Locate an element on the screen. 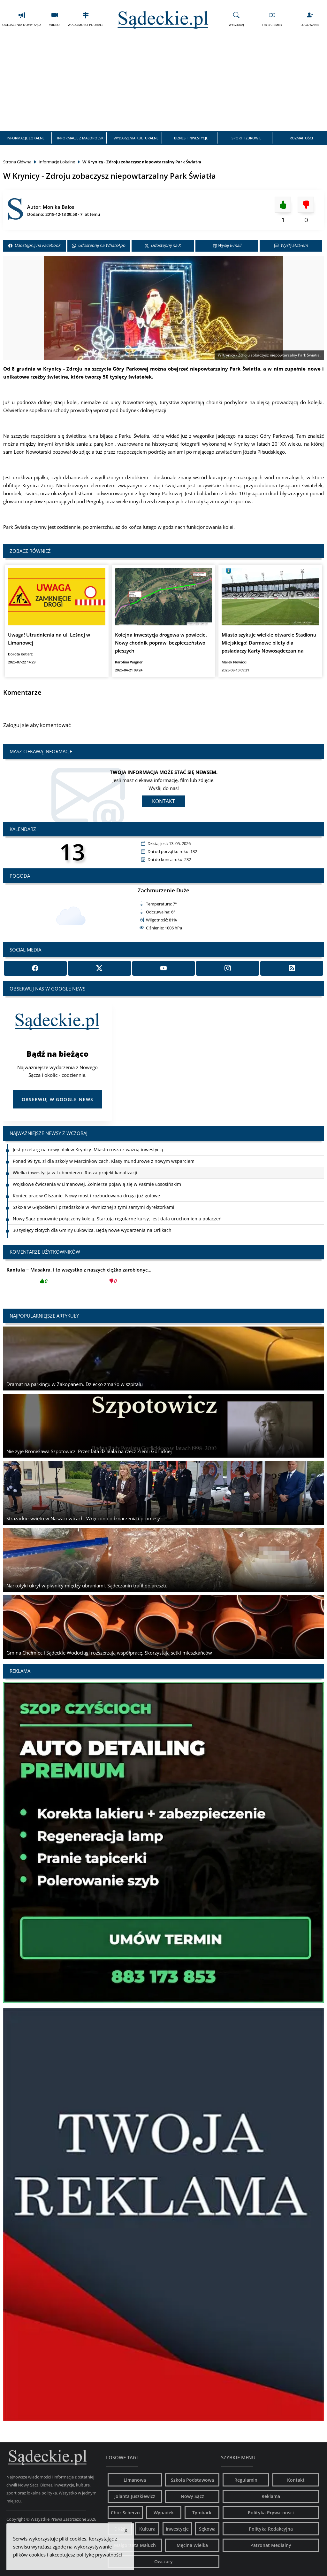 This screenshot has width=327, height=2576. Kultura is located at coordinates (147, 2529).